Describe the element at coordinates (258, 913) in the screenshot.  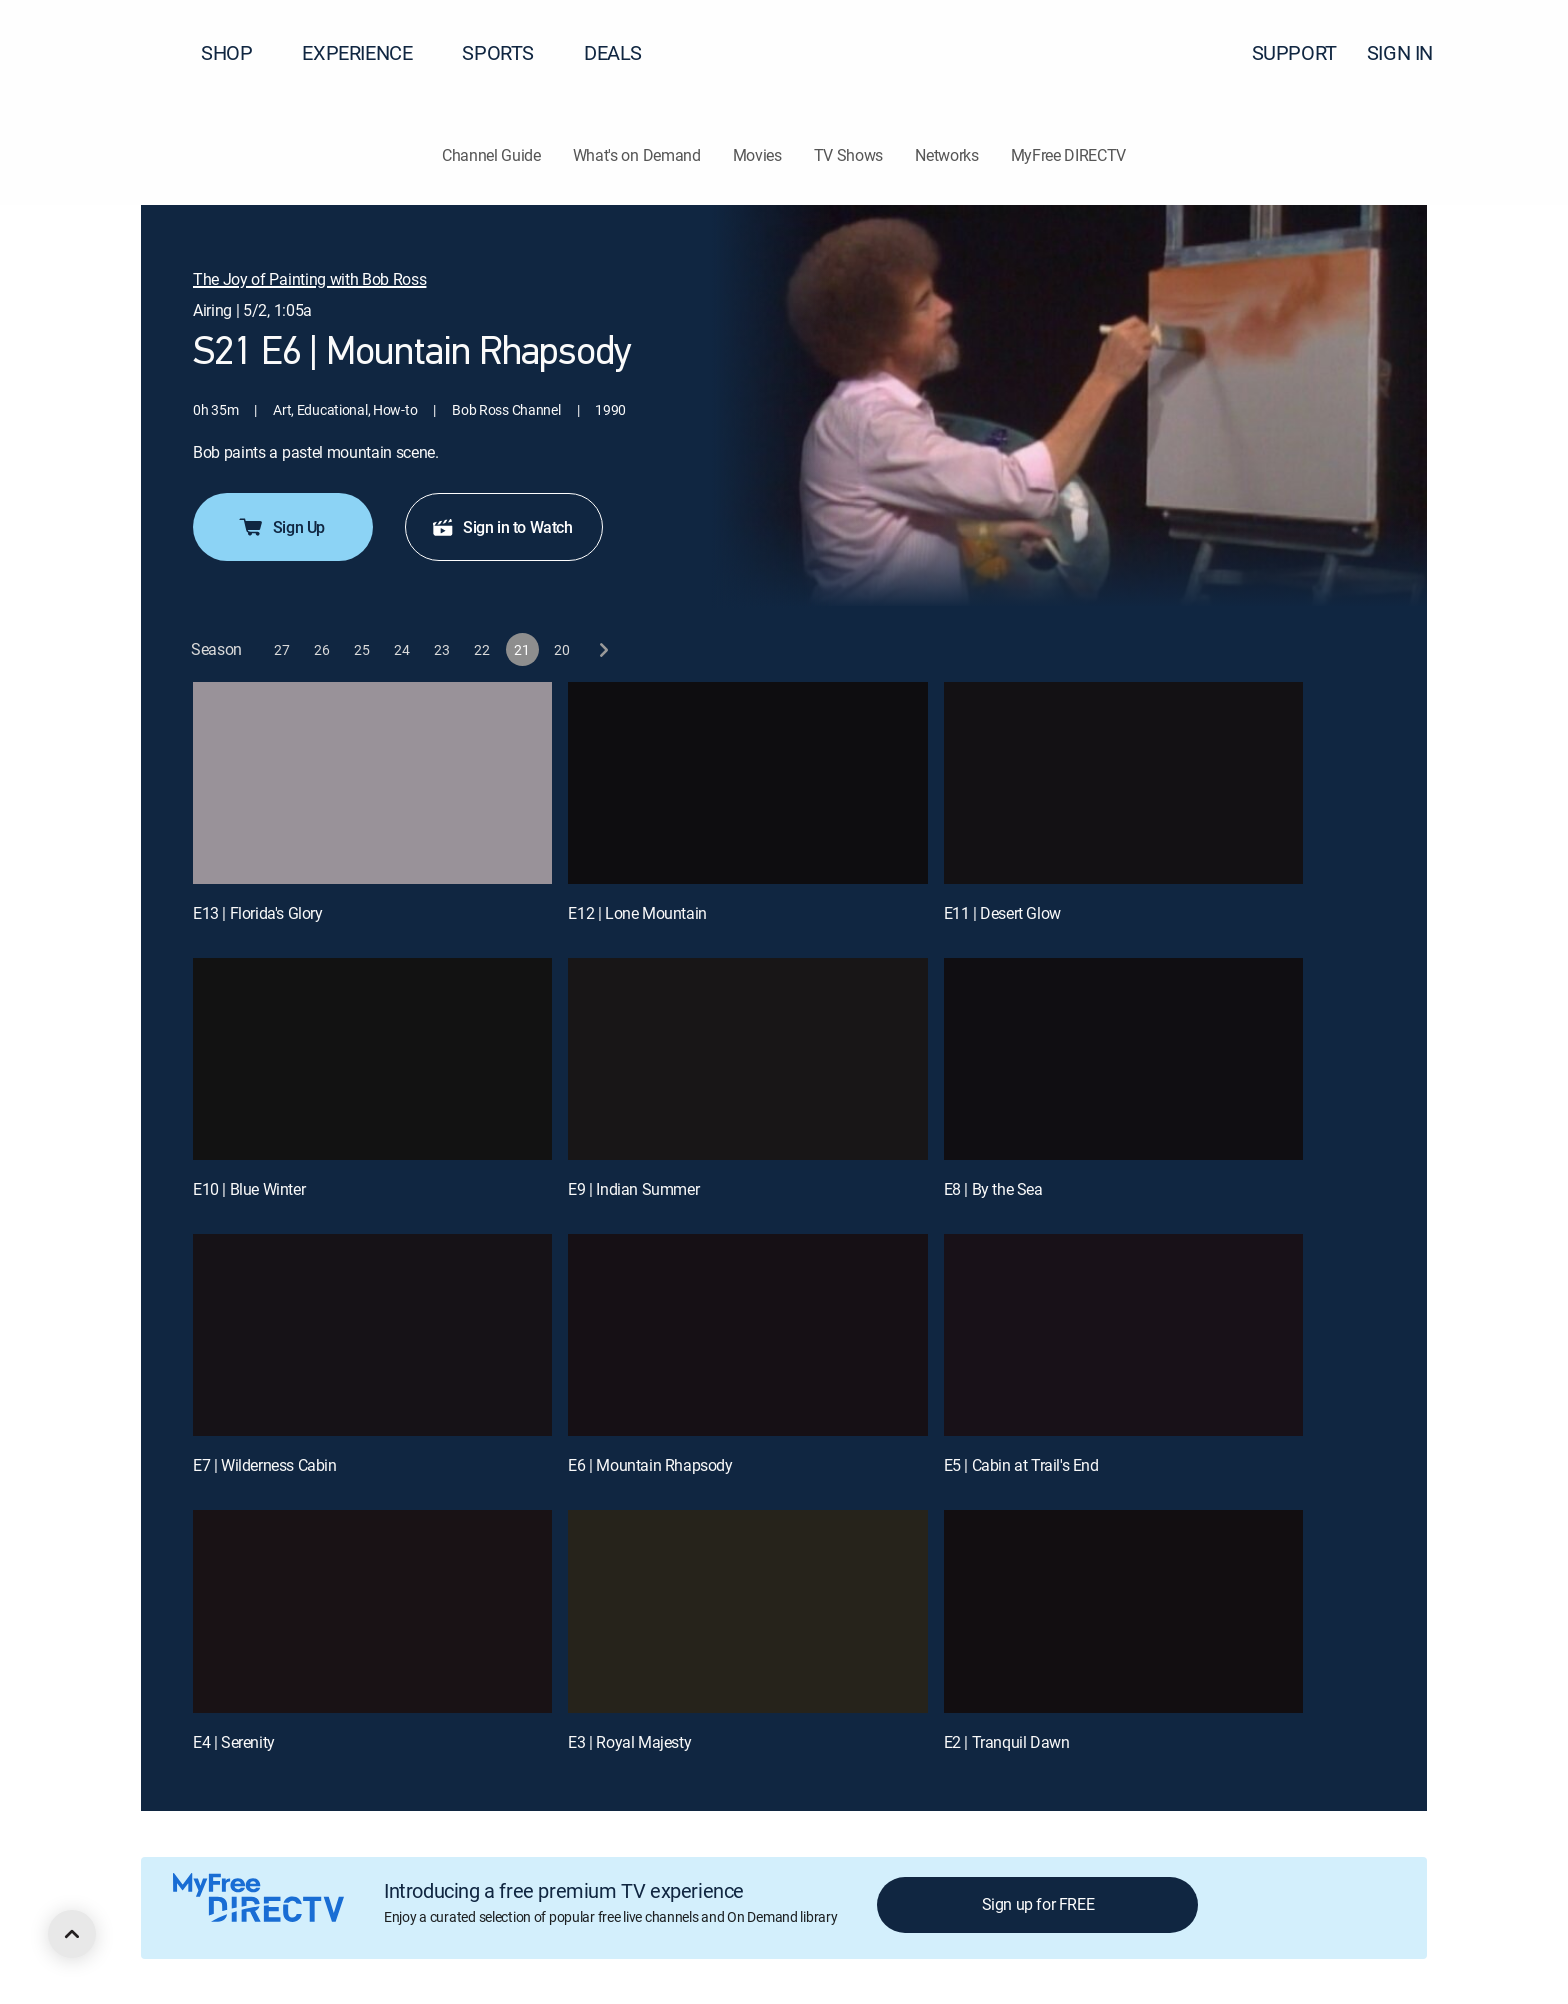
I see `E13 | Florida's Glory` at that location.